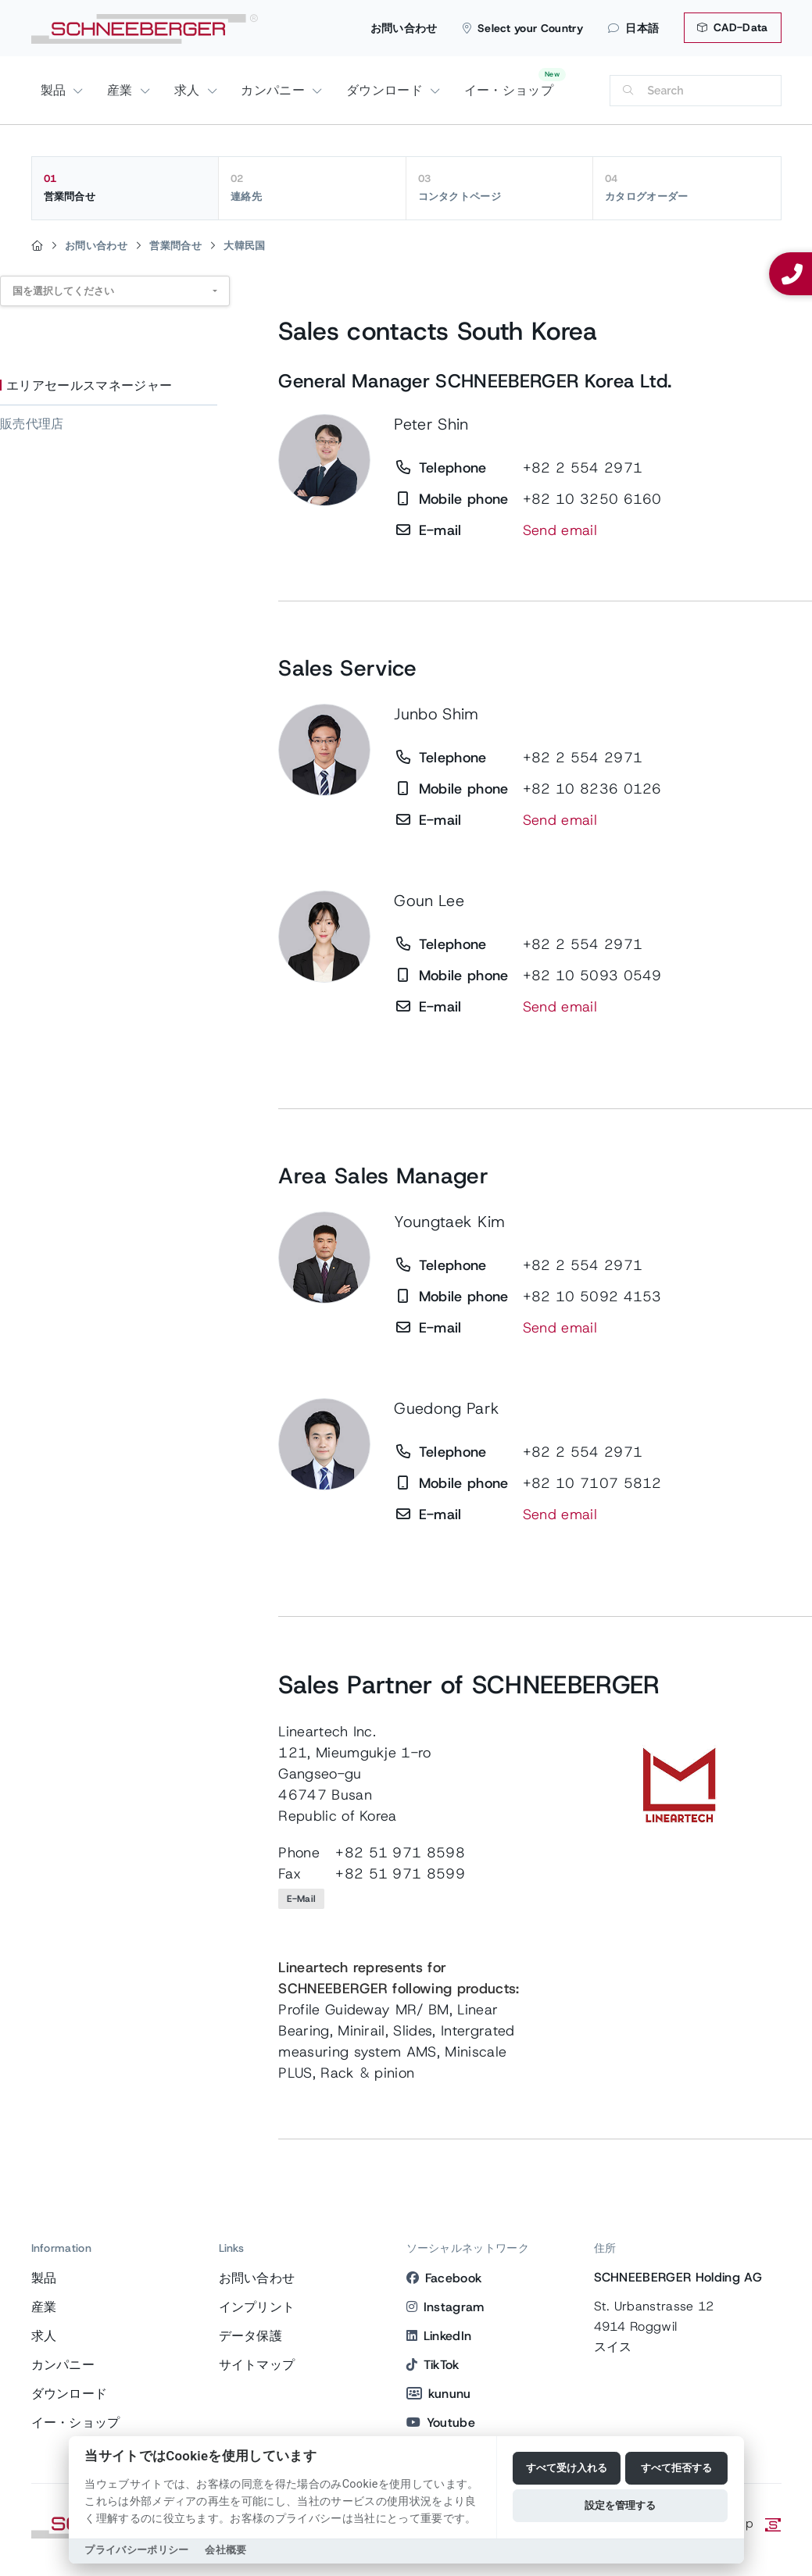  I want to click on 製品, so click(55, 90).